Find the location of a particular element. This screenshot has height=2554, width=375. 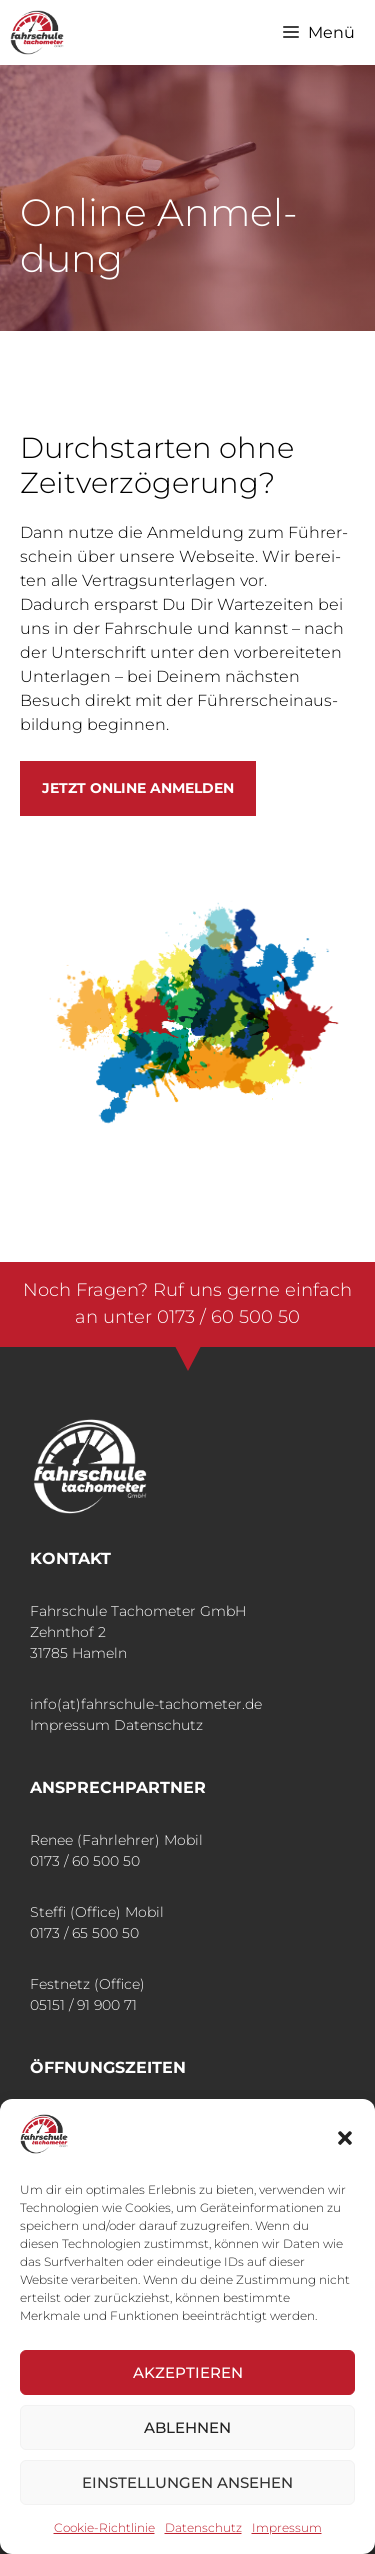

Ablehnen is located at coordinates (187, 2427).